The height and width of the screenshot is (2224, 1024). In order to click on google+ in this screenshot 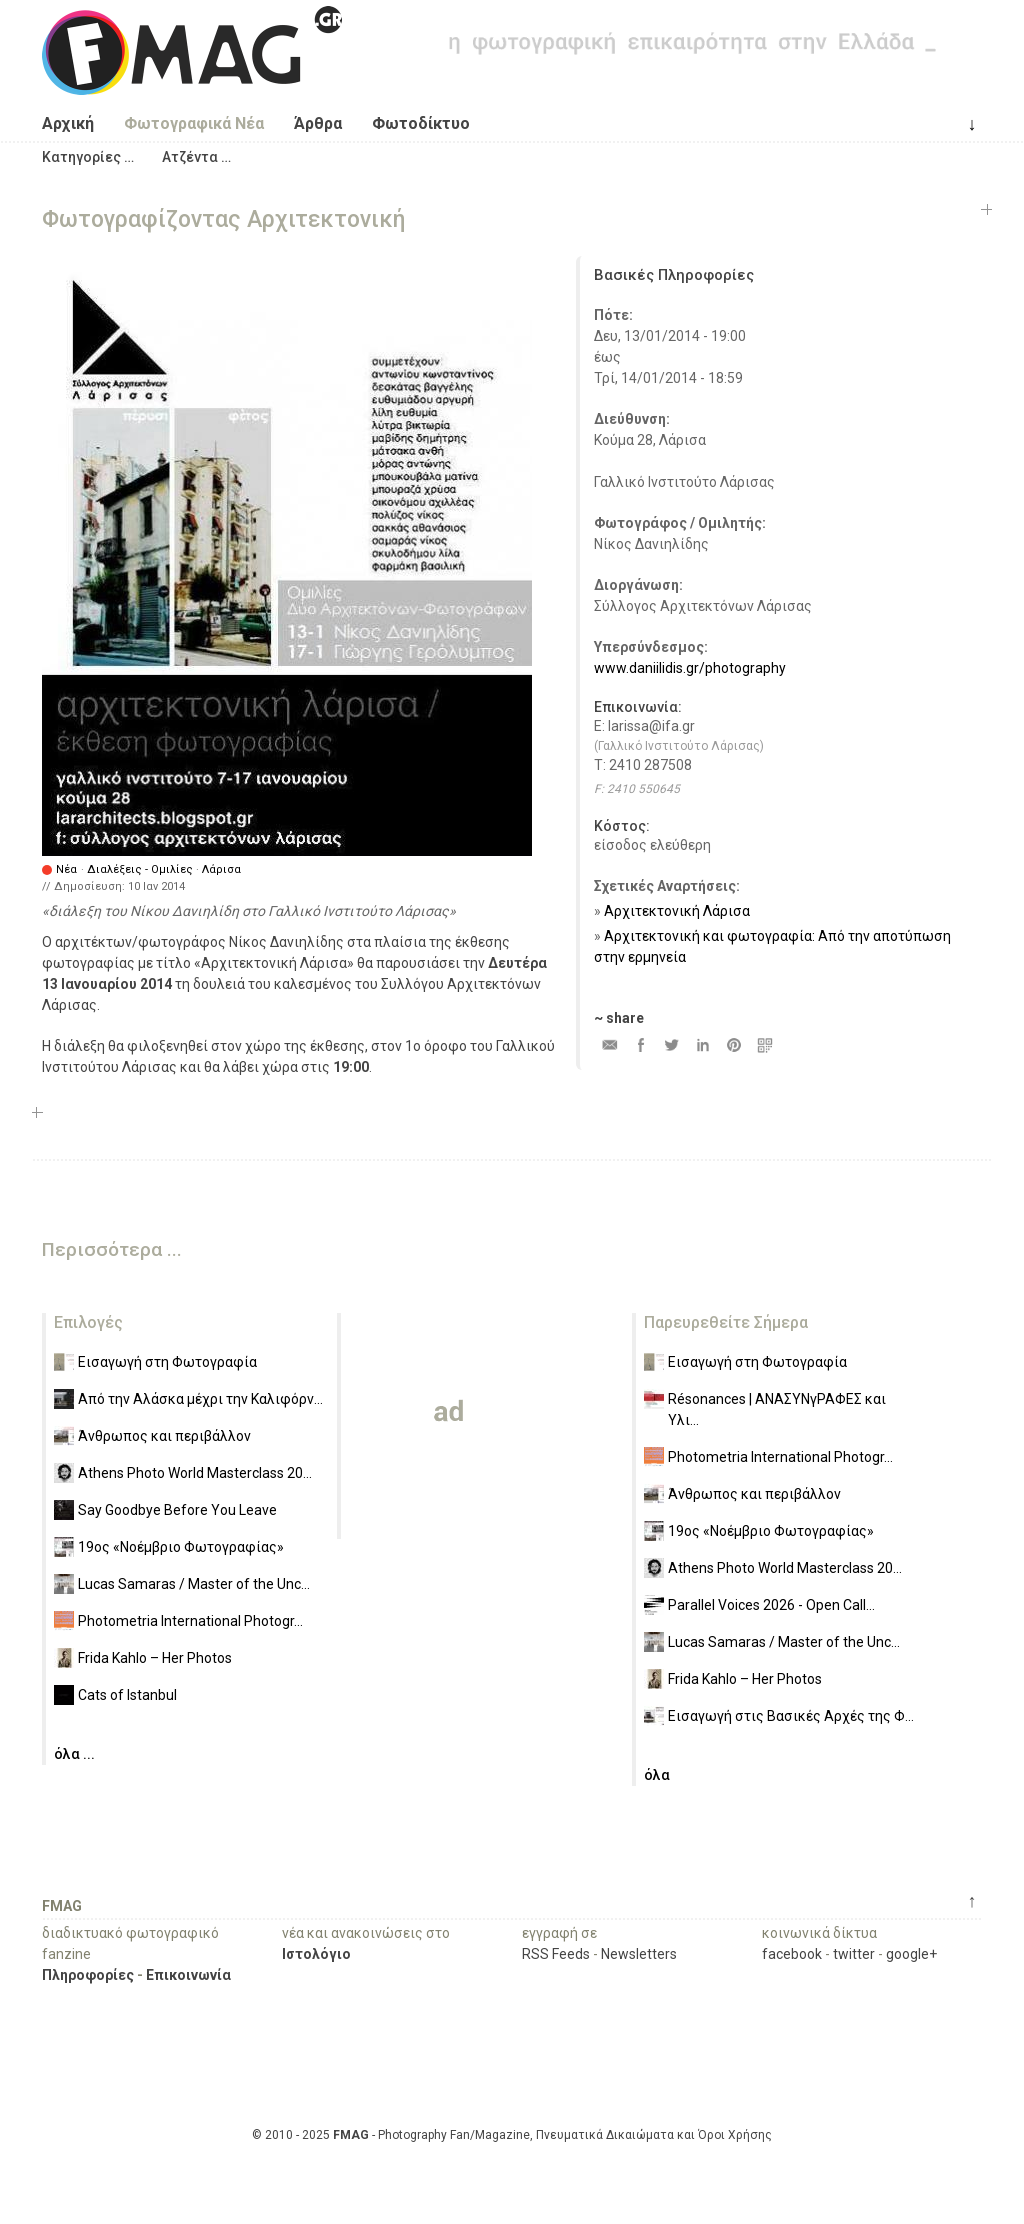, I will do `click(911, 1954)`.